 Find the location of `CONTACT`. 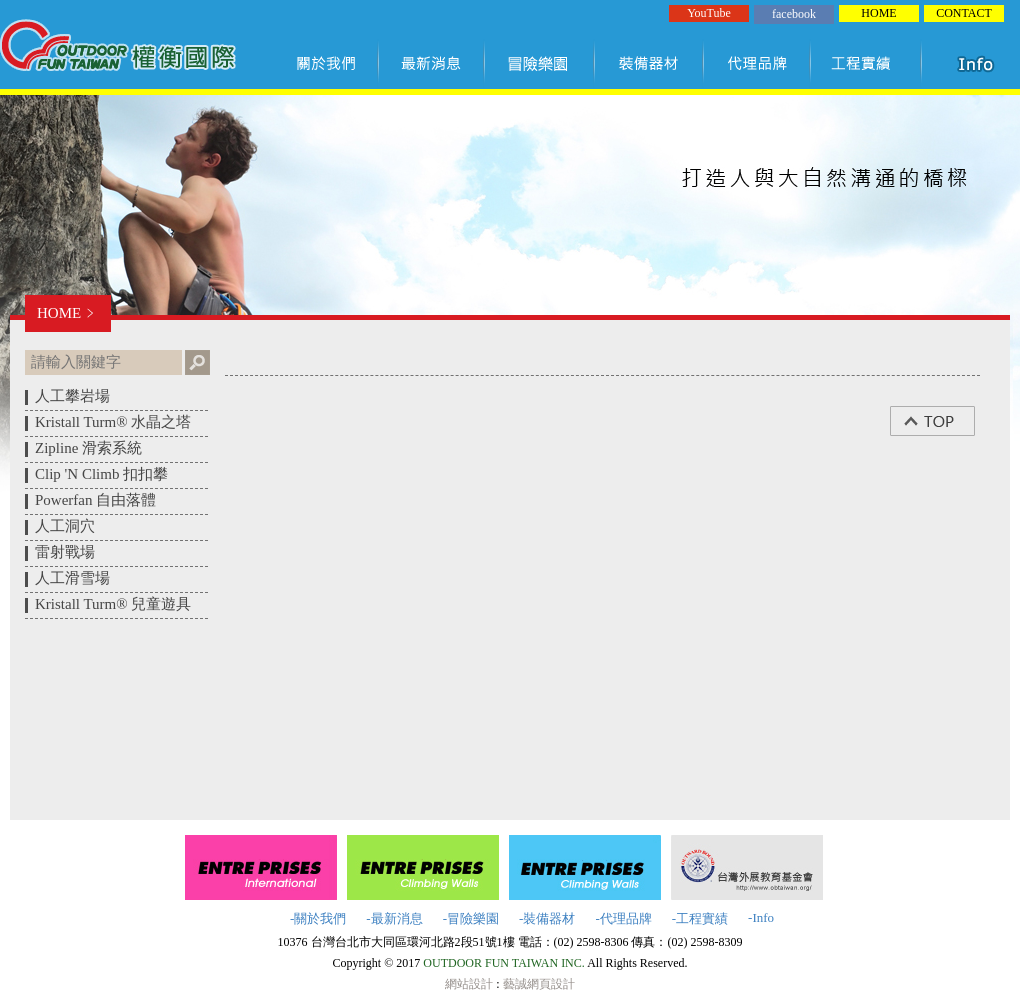

CONTACT is located at coordinates (964, 13).